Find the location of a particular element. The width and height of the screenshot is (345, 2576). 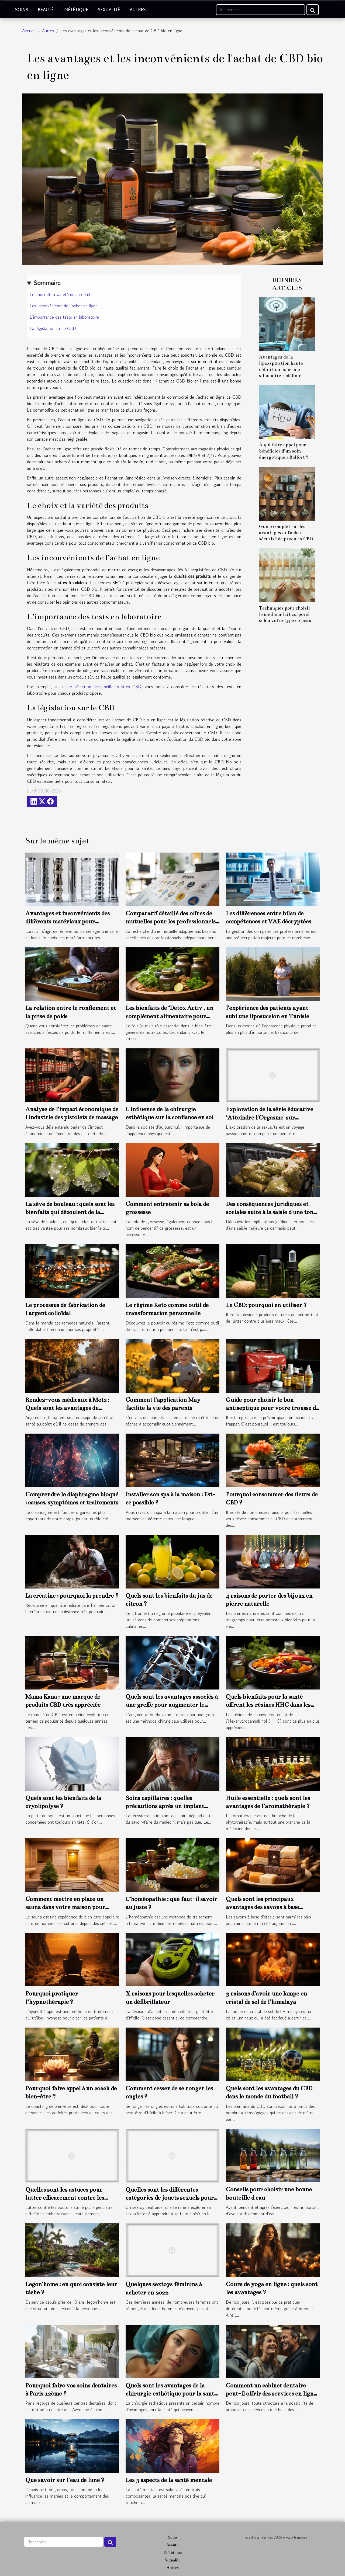

Les 3 aspects de la santé mentale is located at coordinates (169, 2480).